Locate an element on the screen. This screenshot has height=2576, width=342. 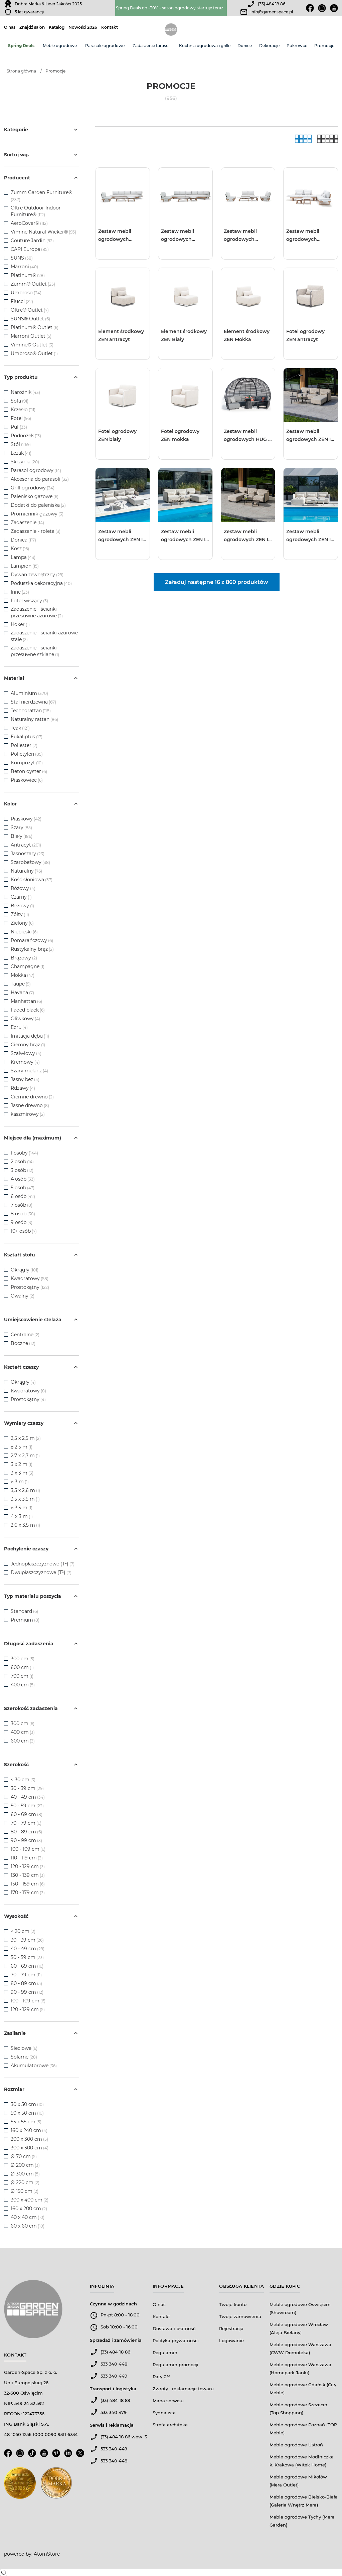
Pomarańczowy is located at coordinates (32, 940).